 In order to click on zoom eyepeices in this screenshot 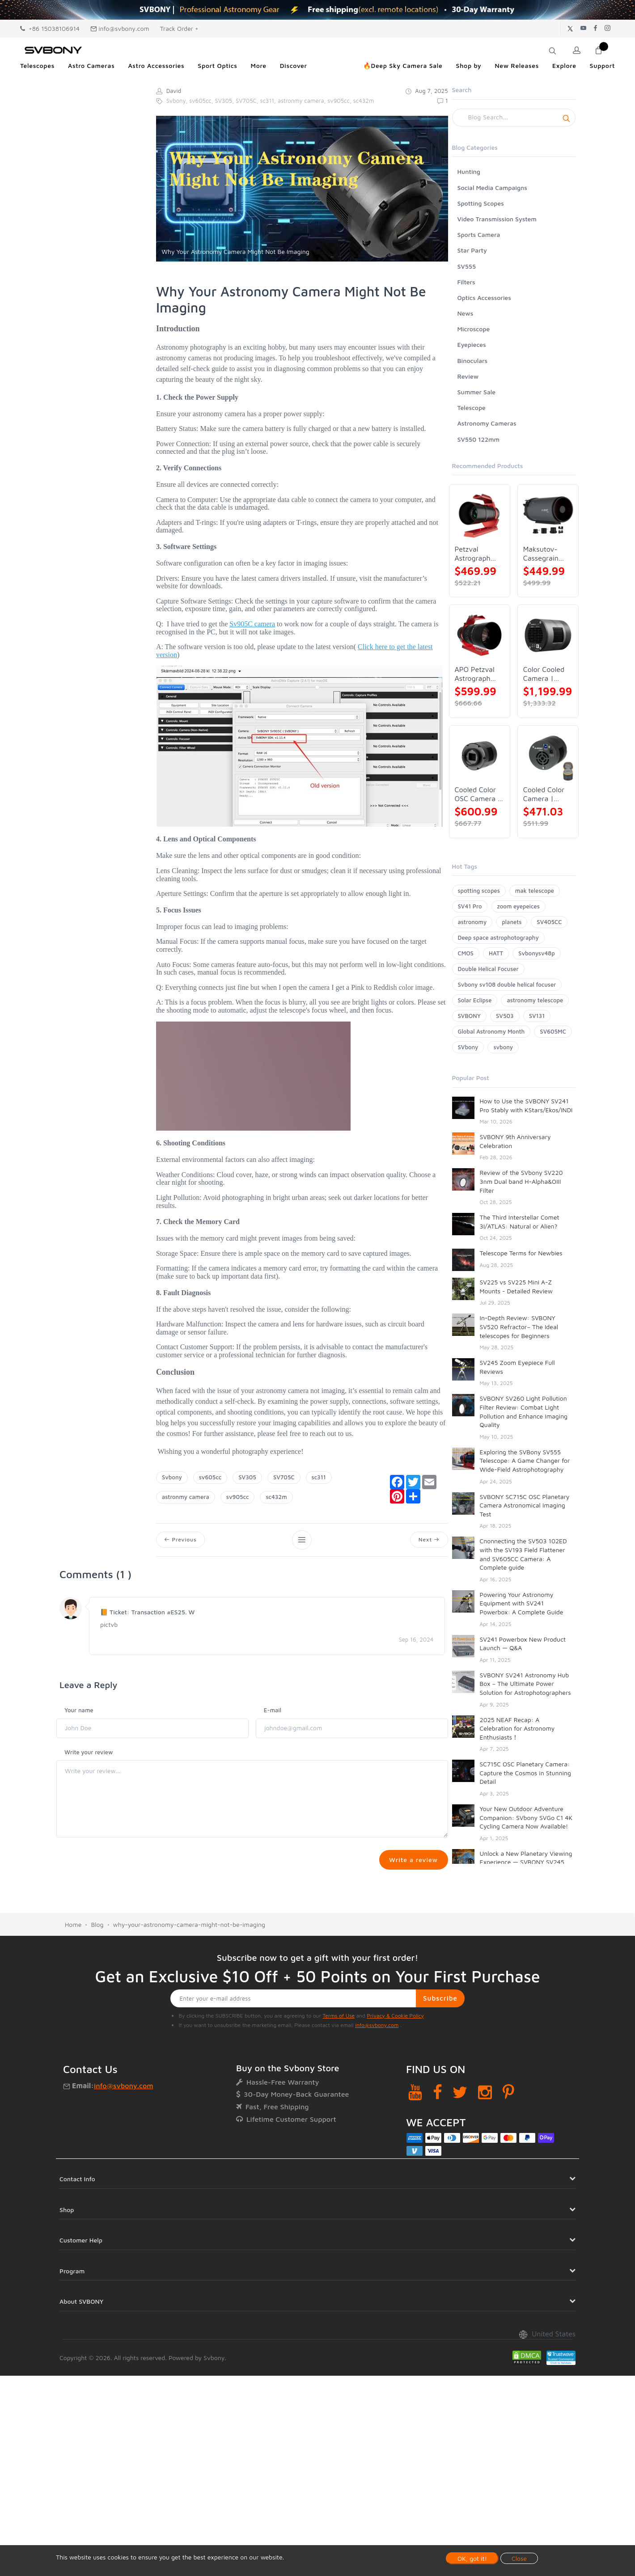, I will do `click(518, 906)`.